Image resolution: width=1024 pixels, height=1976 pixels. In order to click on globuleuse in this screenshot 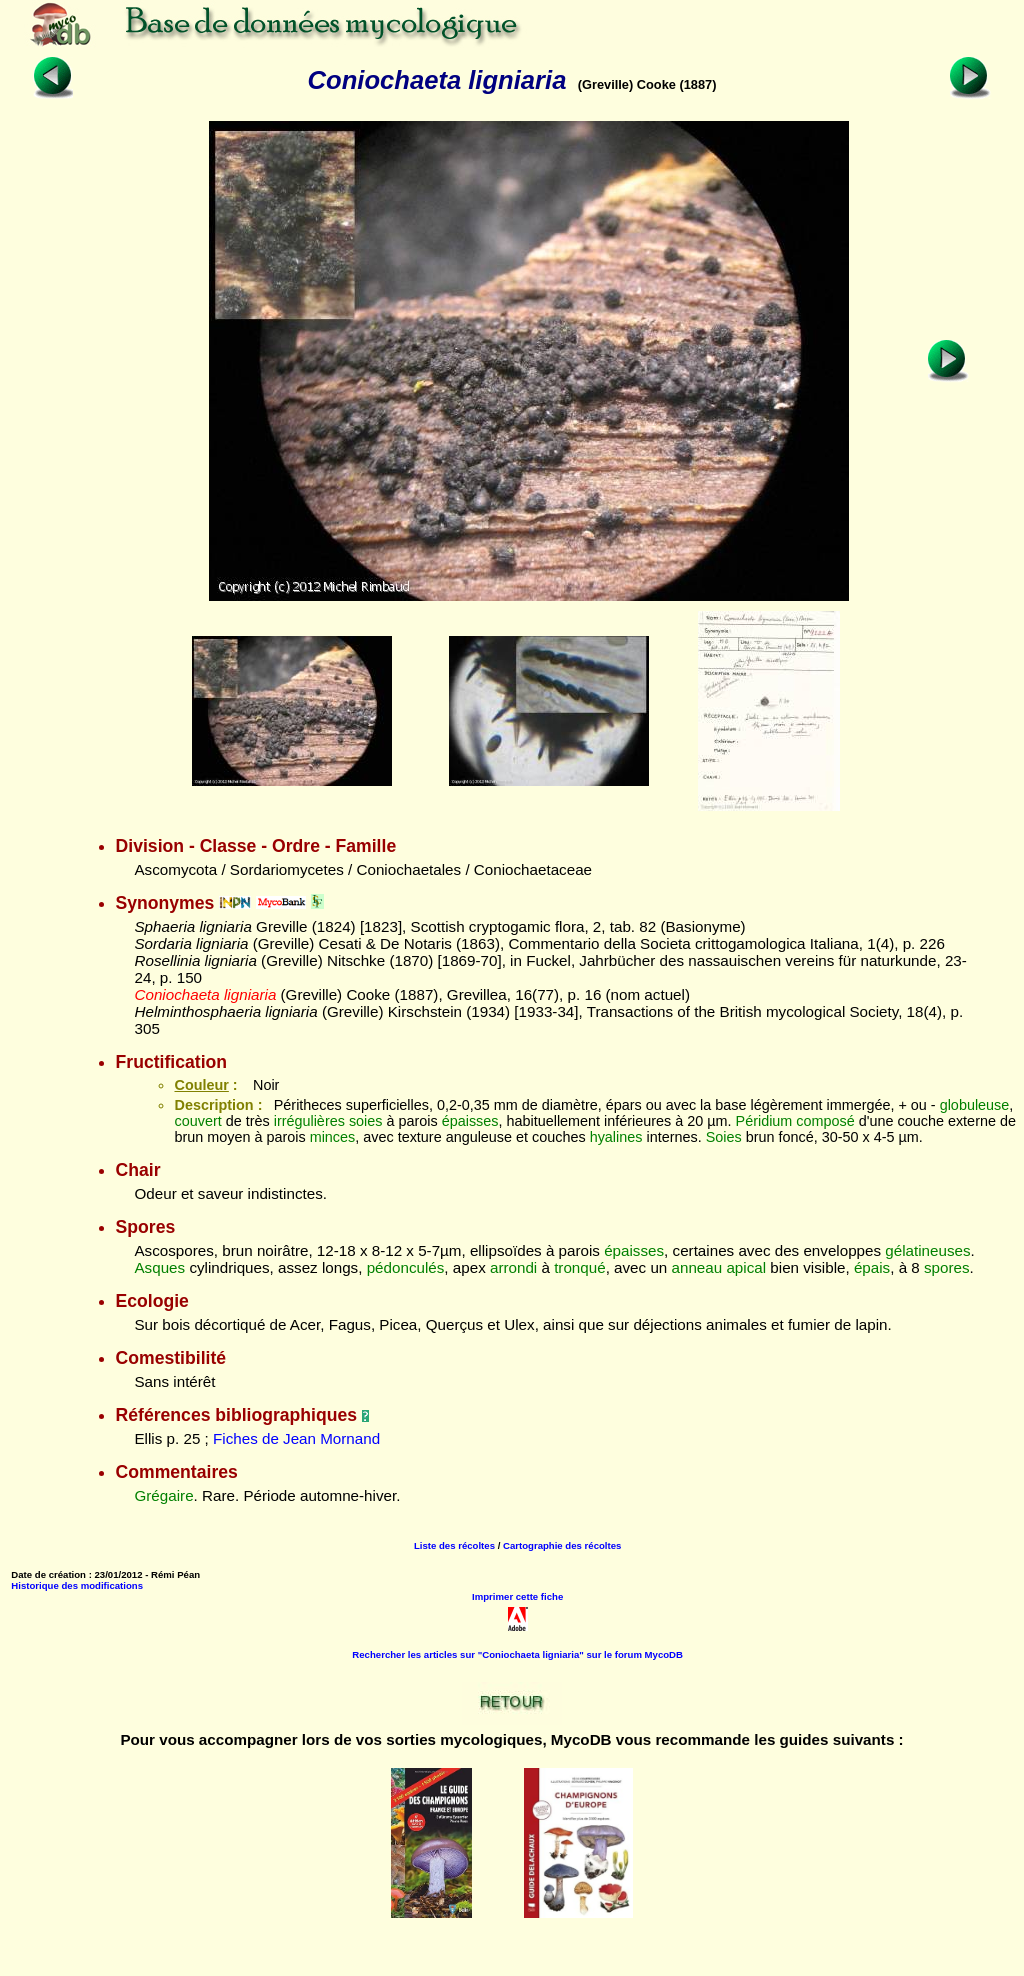, I will do `click(975, 1105)`.